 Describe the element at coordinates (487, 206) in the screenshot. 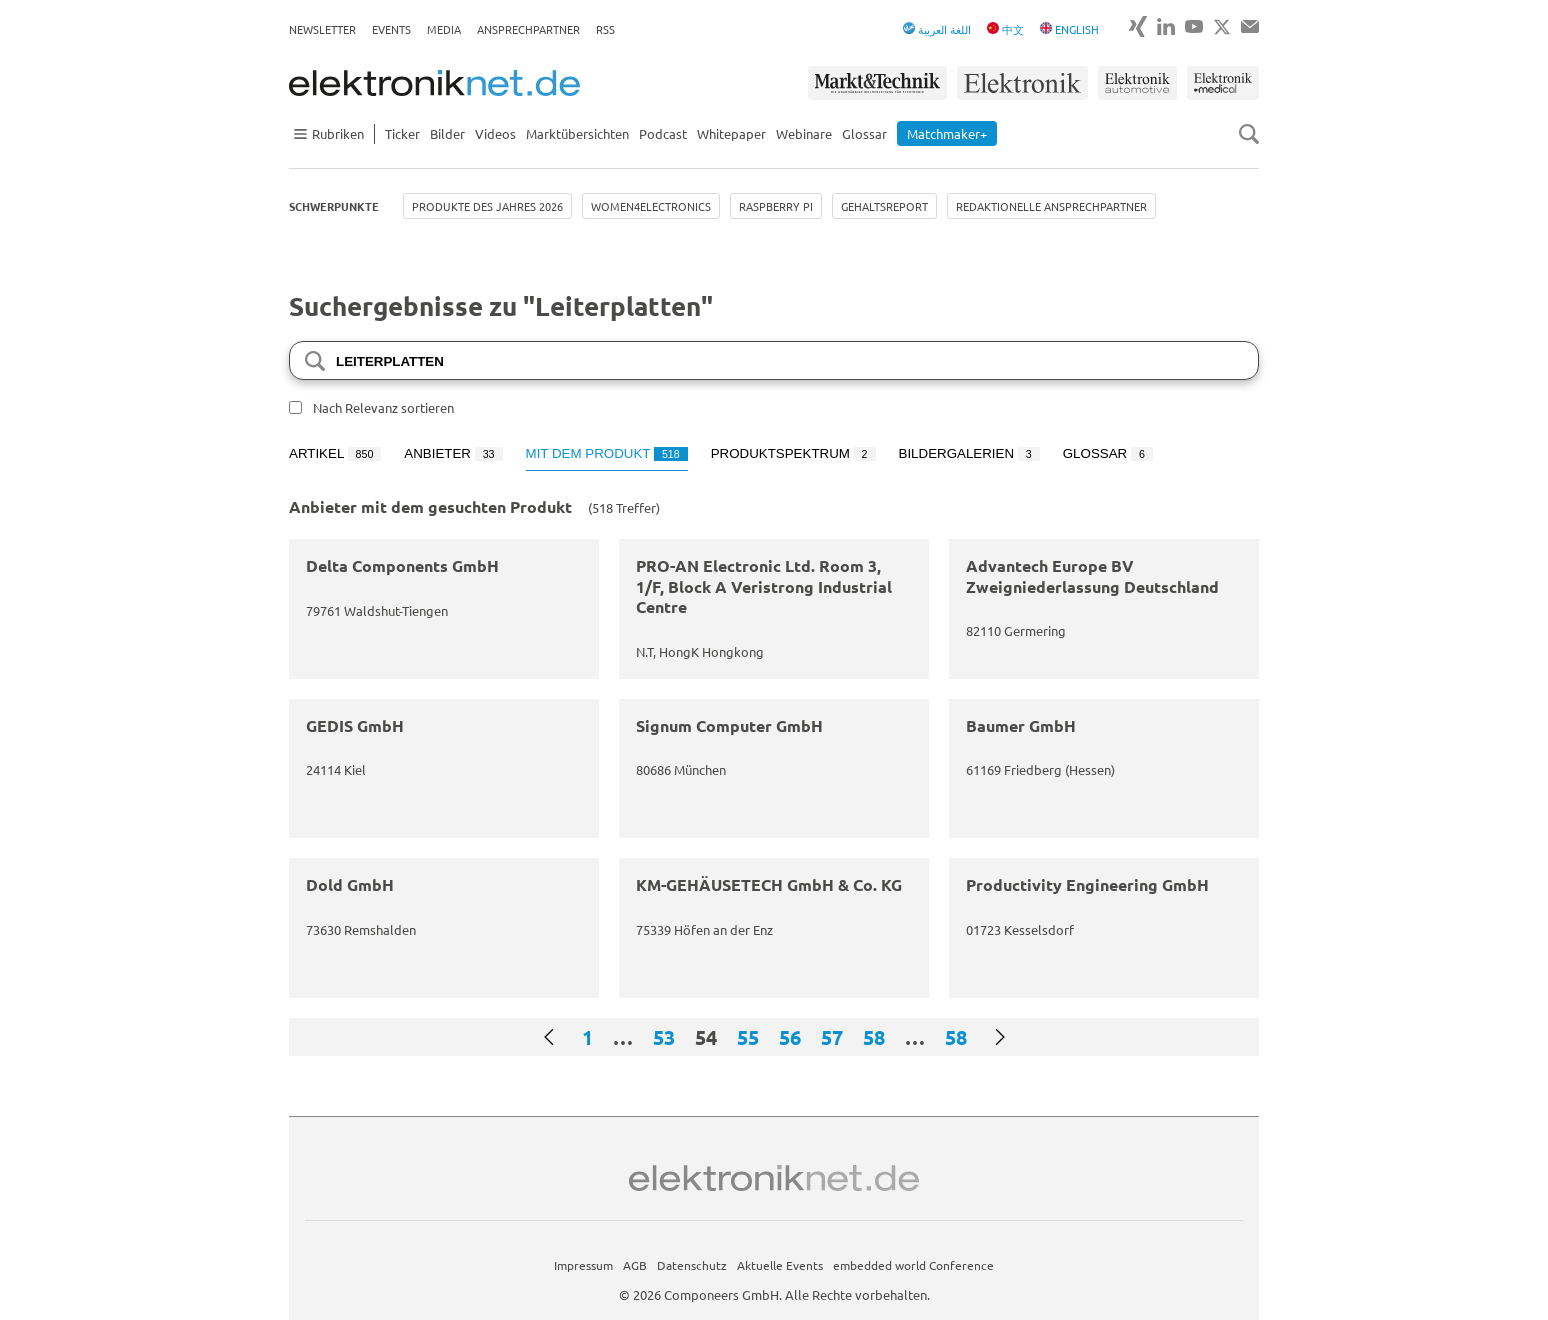

I see `Produkte des Jahres 2026` at that location.